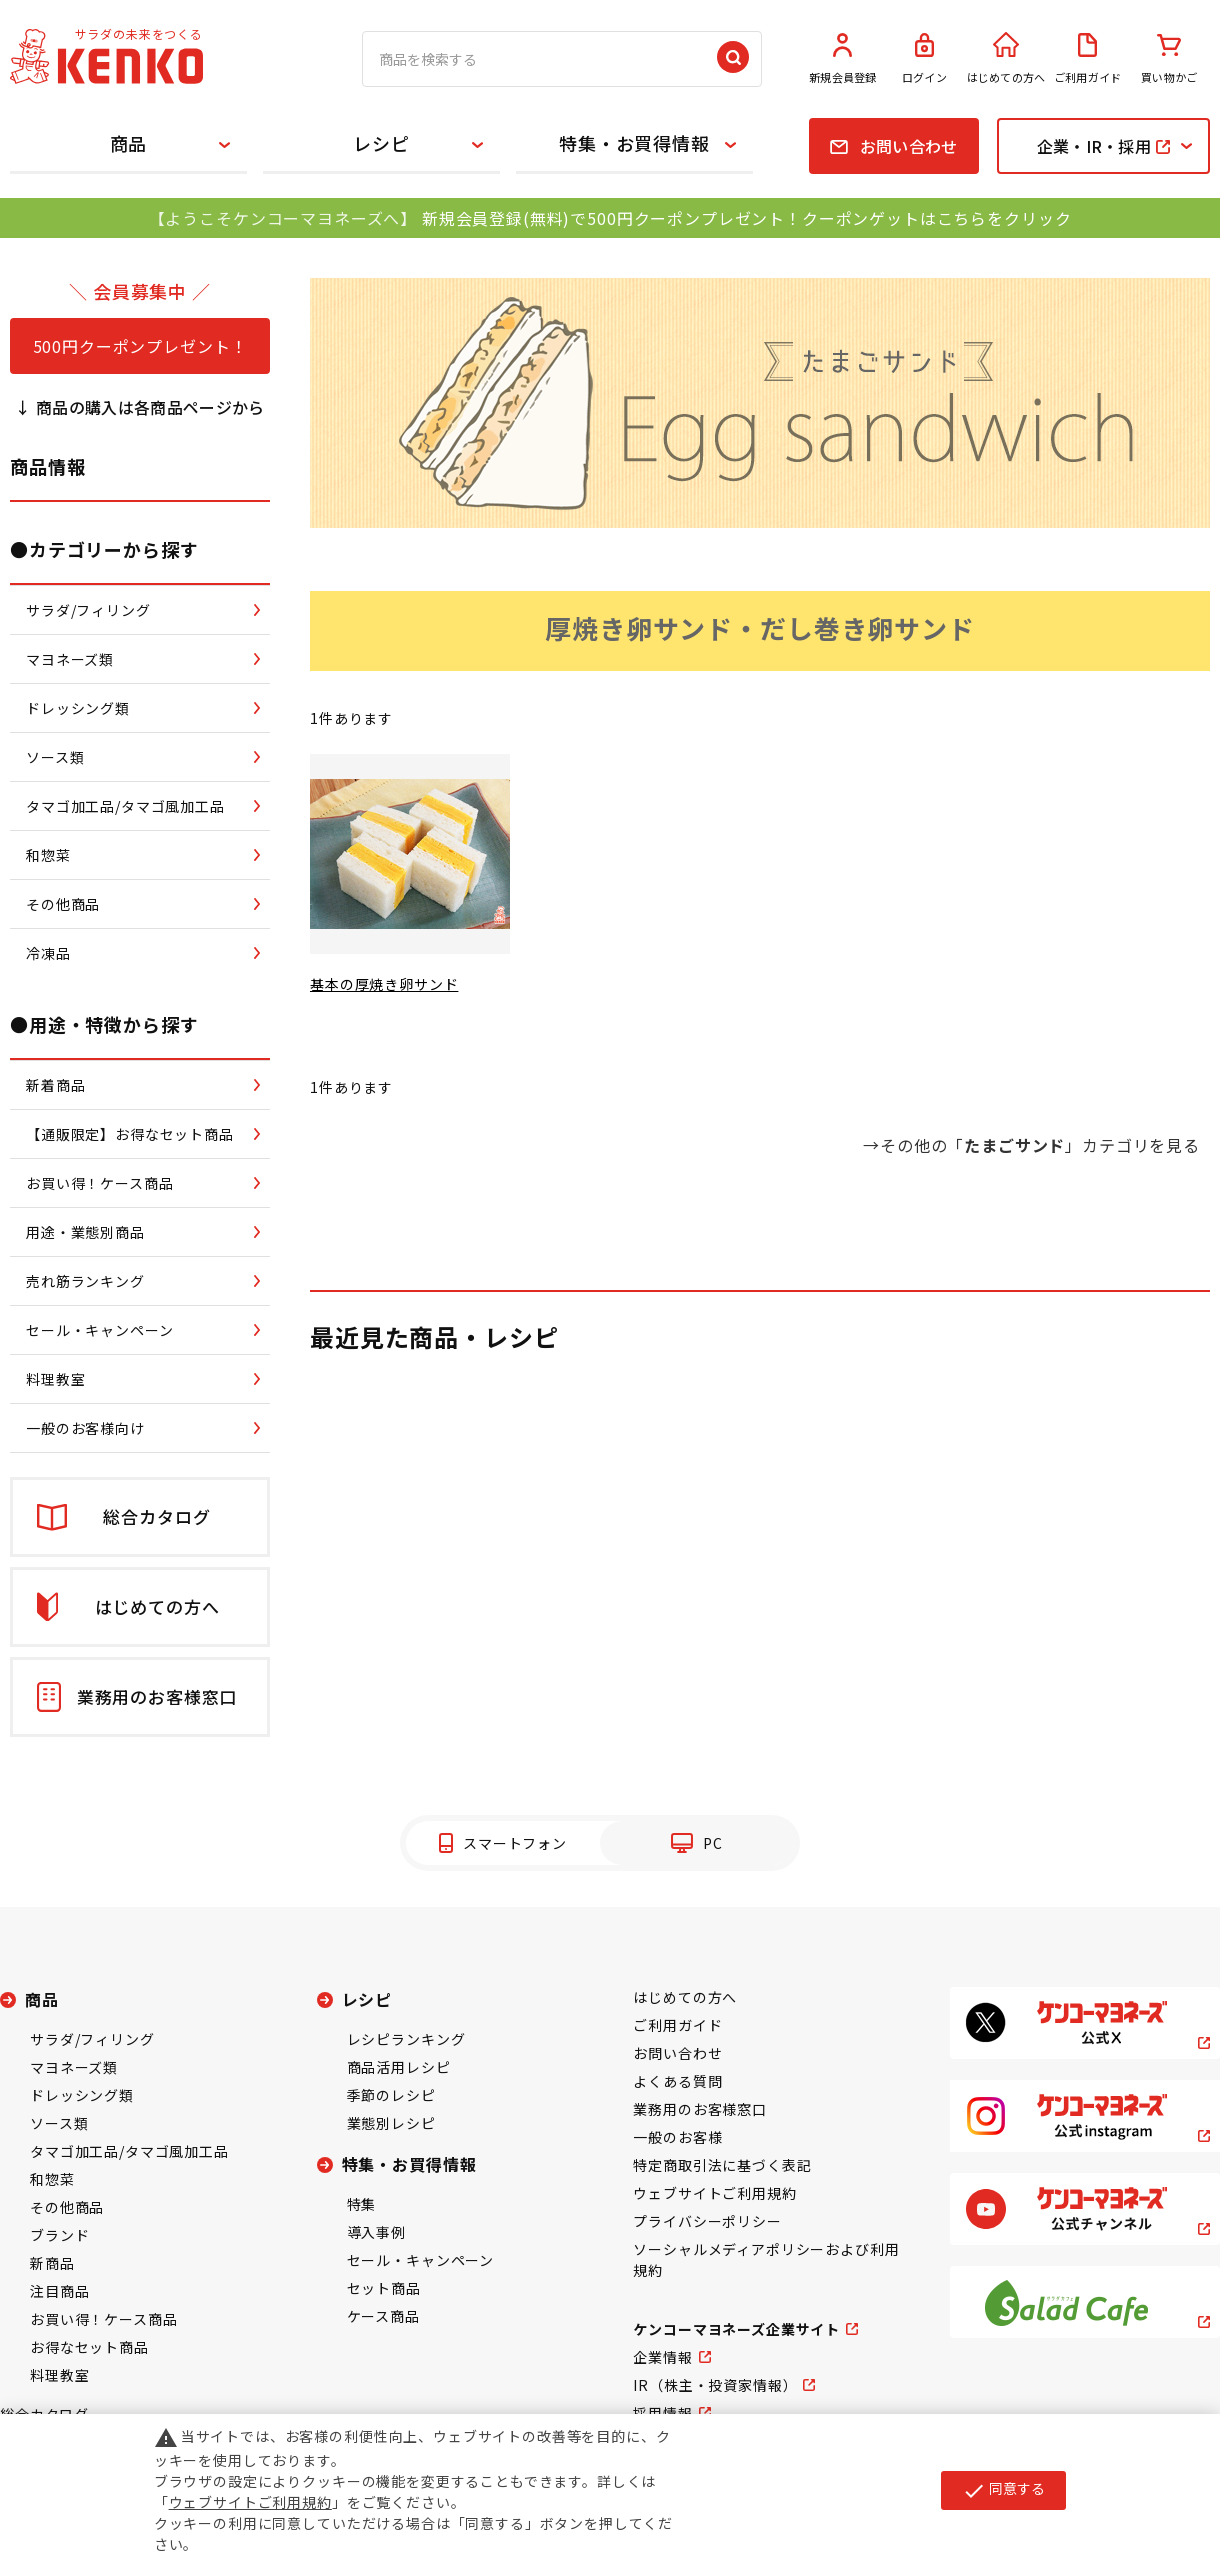 The height and width of the screenshot is (2567, 1220). I want to click on 買い物かご, so click(1169, 59).